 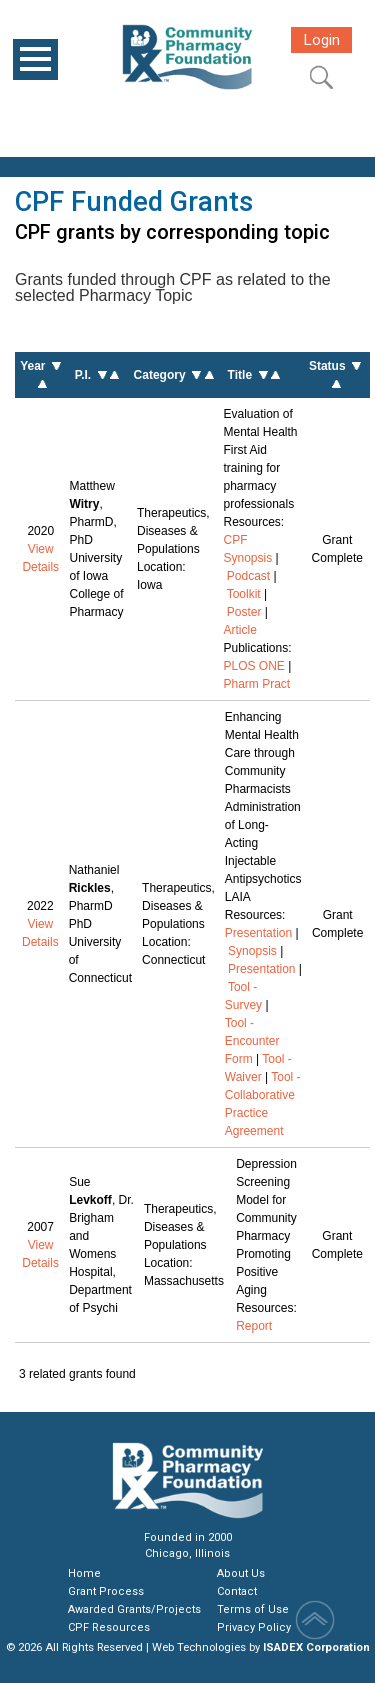 I want to click on Login, so click(x=321, y=40).